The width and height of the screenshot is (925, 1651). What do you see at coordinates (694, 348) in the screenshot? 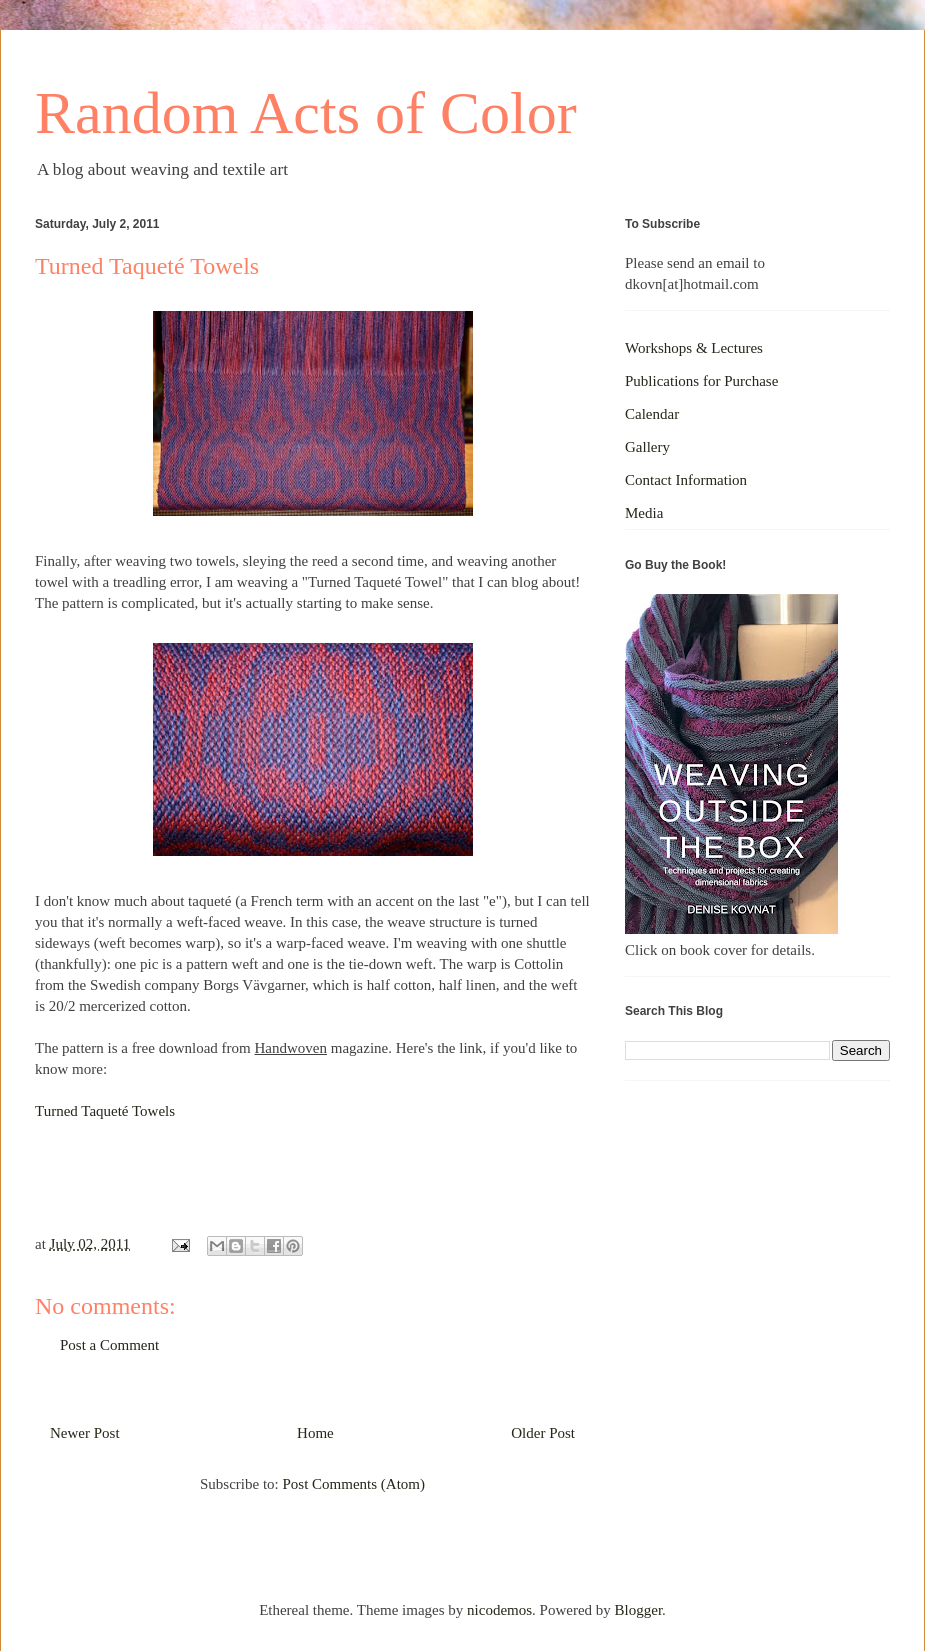
I see `Workshops & Lectures` at bounding box center [694, 348].